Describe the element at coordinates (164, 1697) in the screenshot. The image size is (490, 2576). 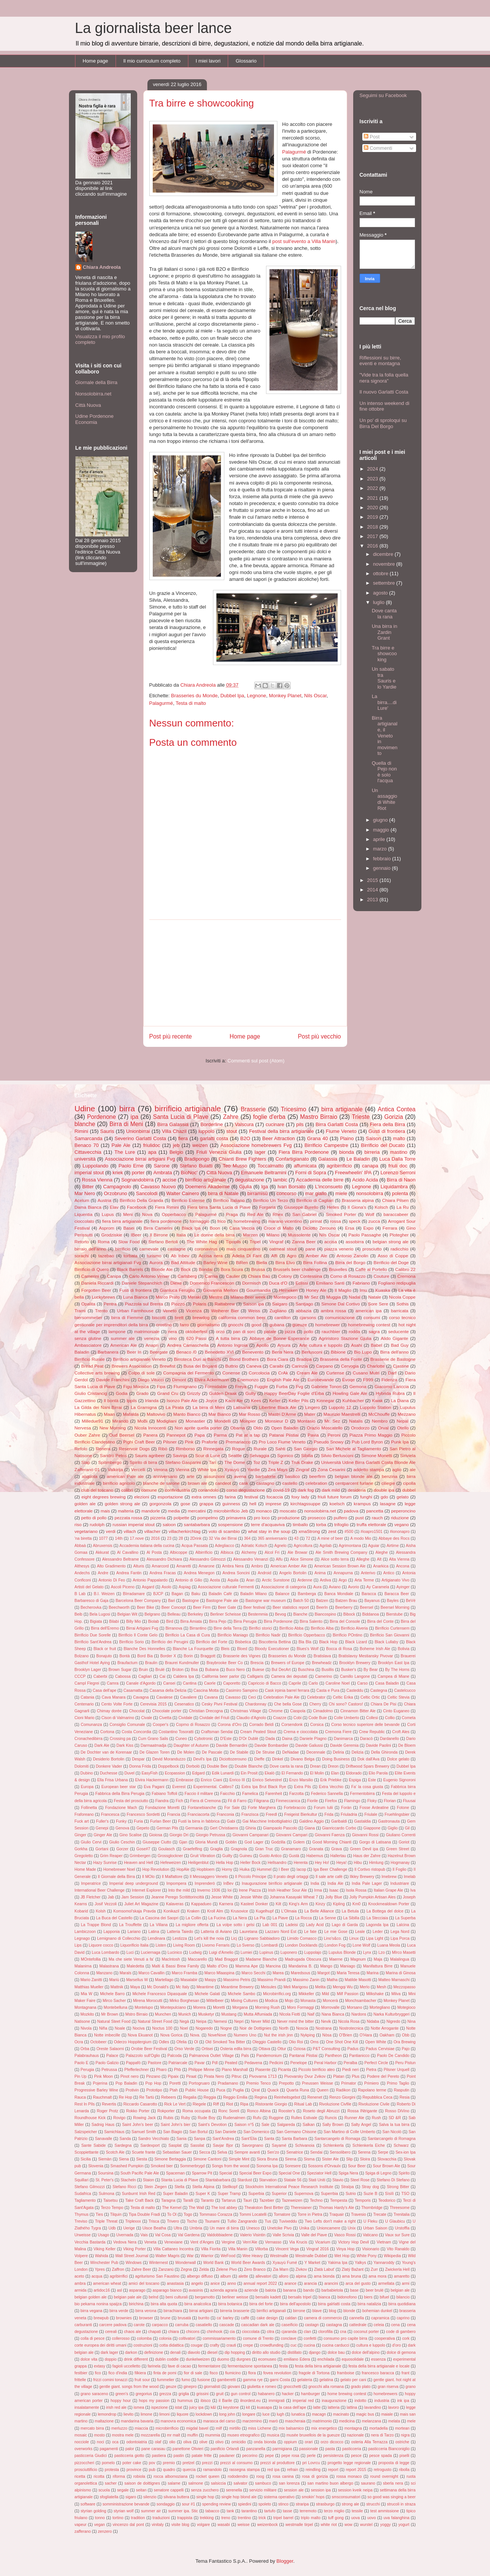
I see `Cavalese` at that location.